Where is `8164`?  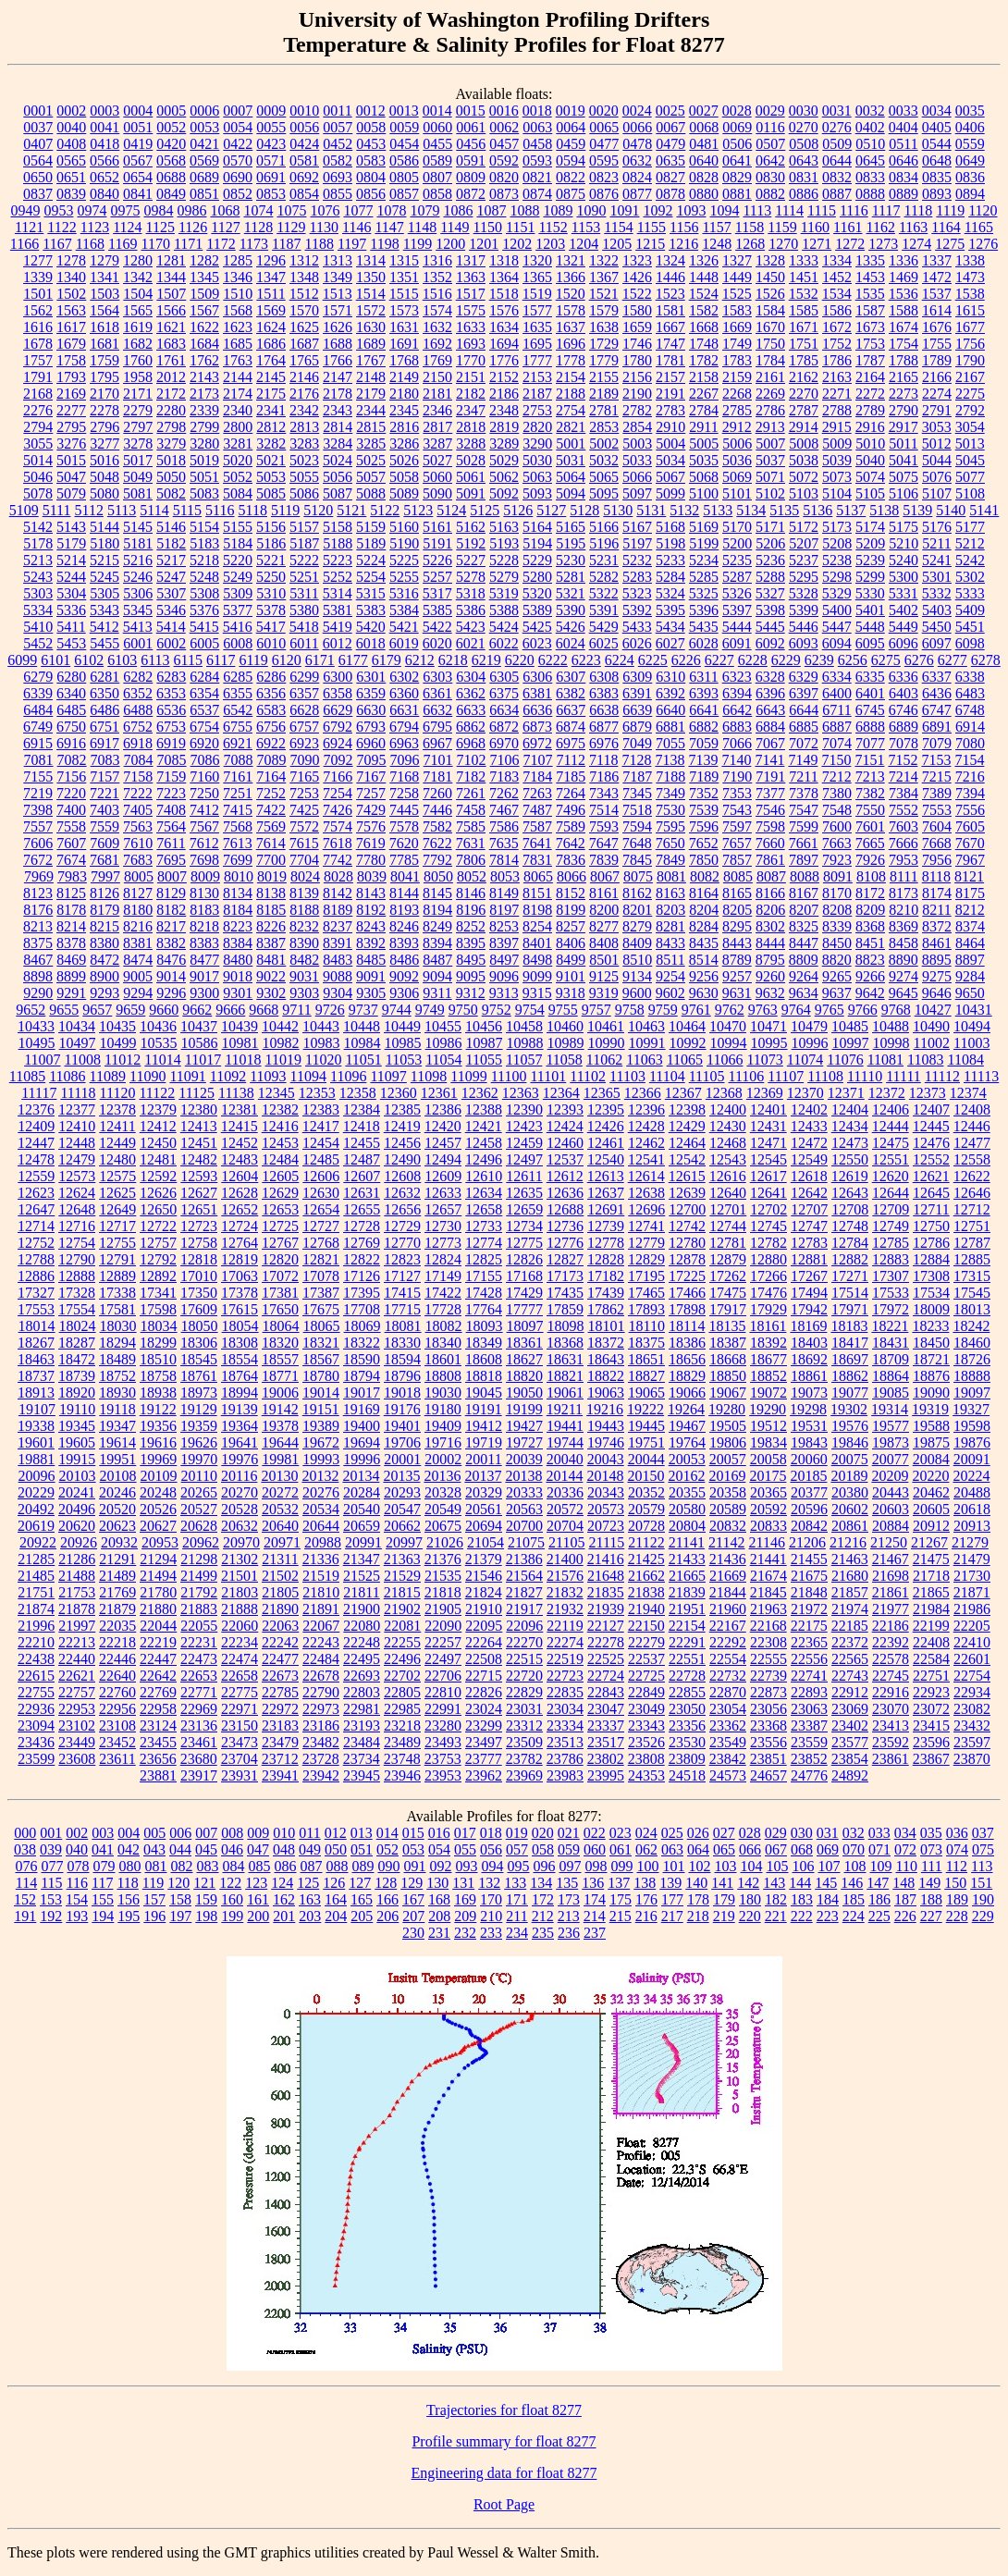 8164 is located at coordinates (704, 893).